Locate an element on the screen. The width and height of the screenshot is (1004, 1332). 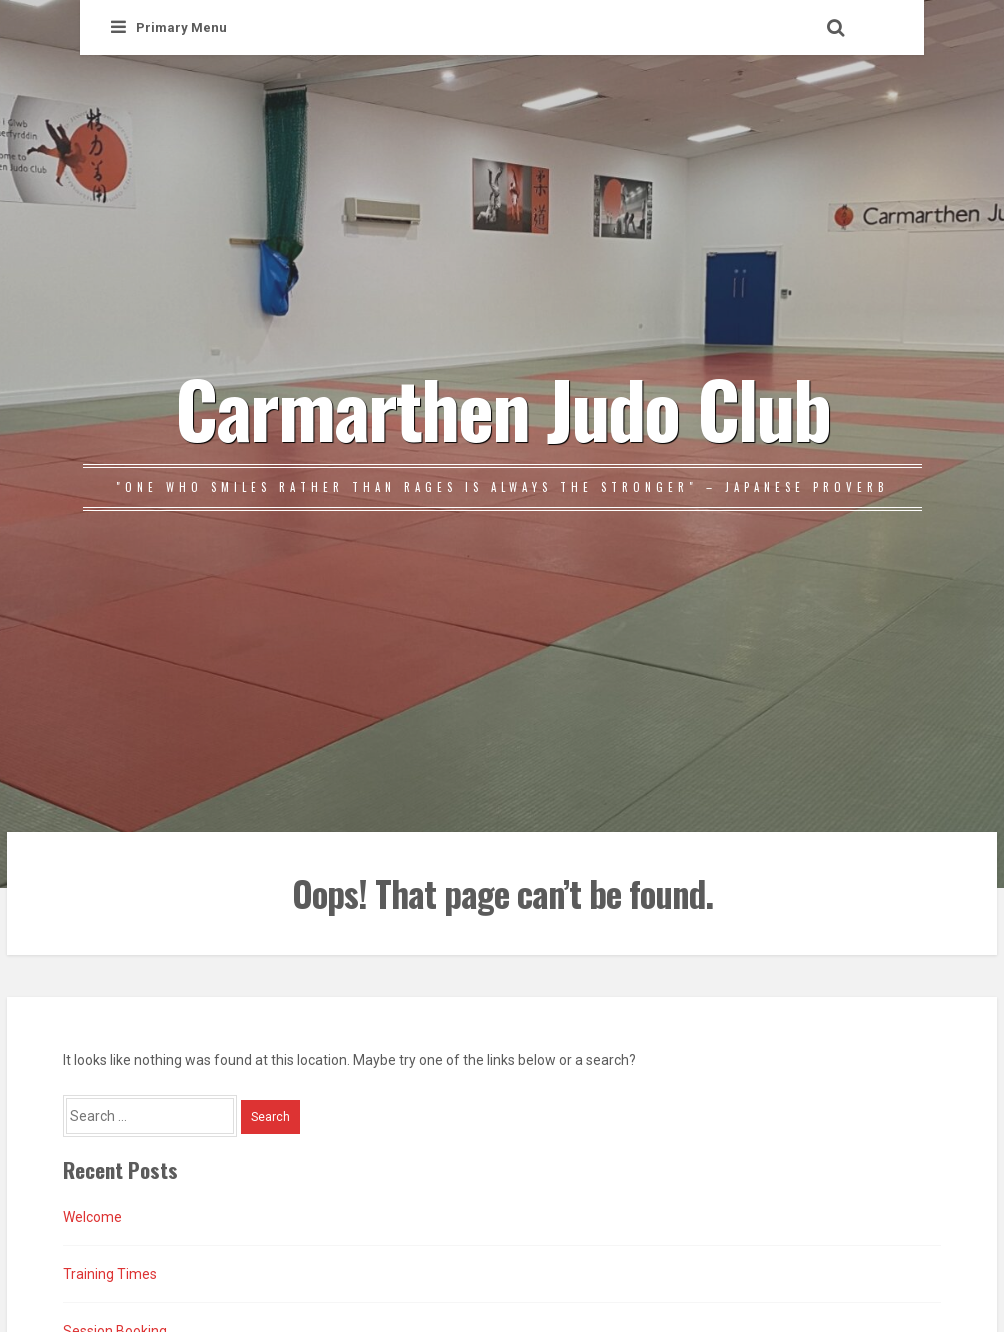
Welcome is located at coordinates (92, 1217).